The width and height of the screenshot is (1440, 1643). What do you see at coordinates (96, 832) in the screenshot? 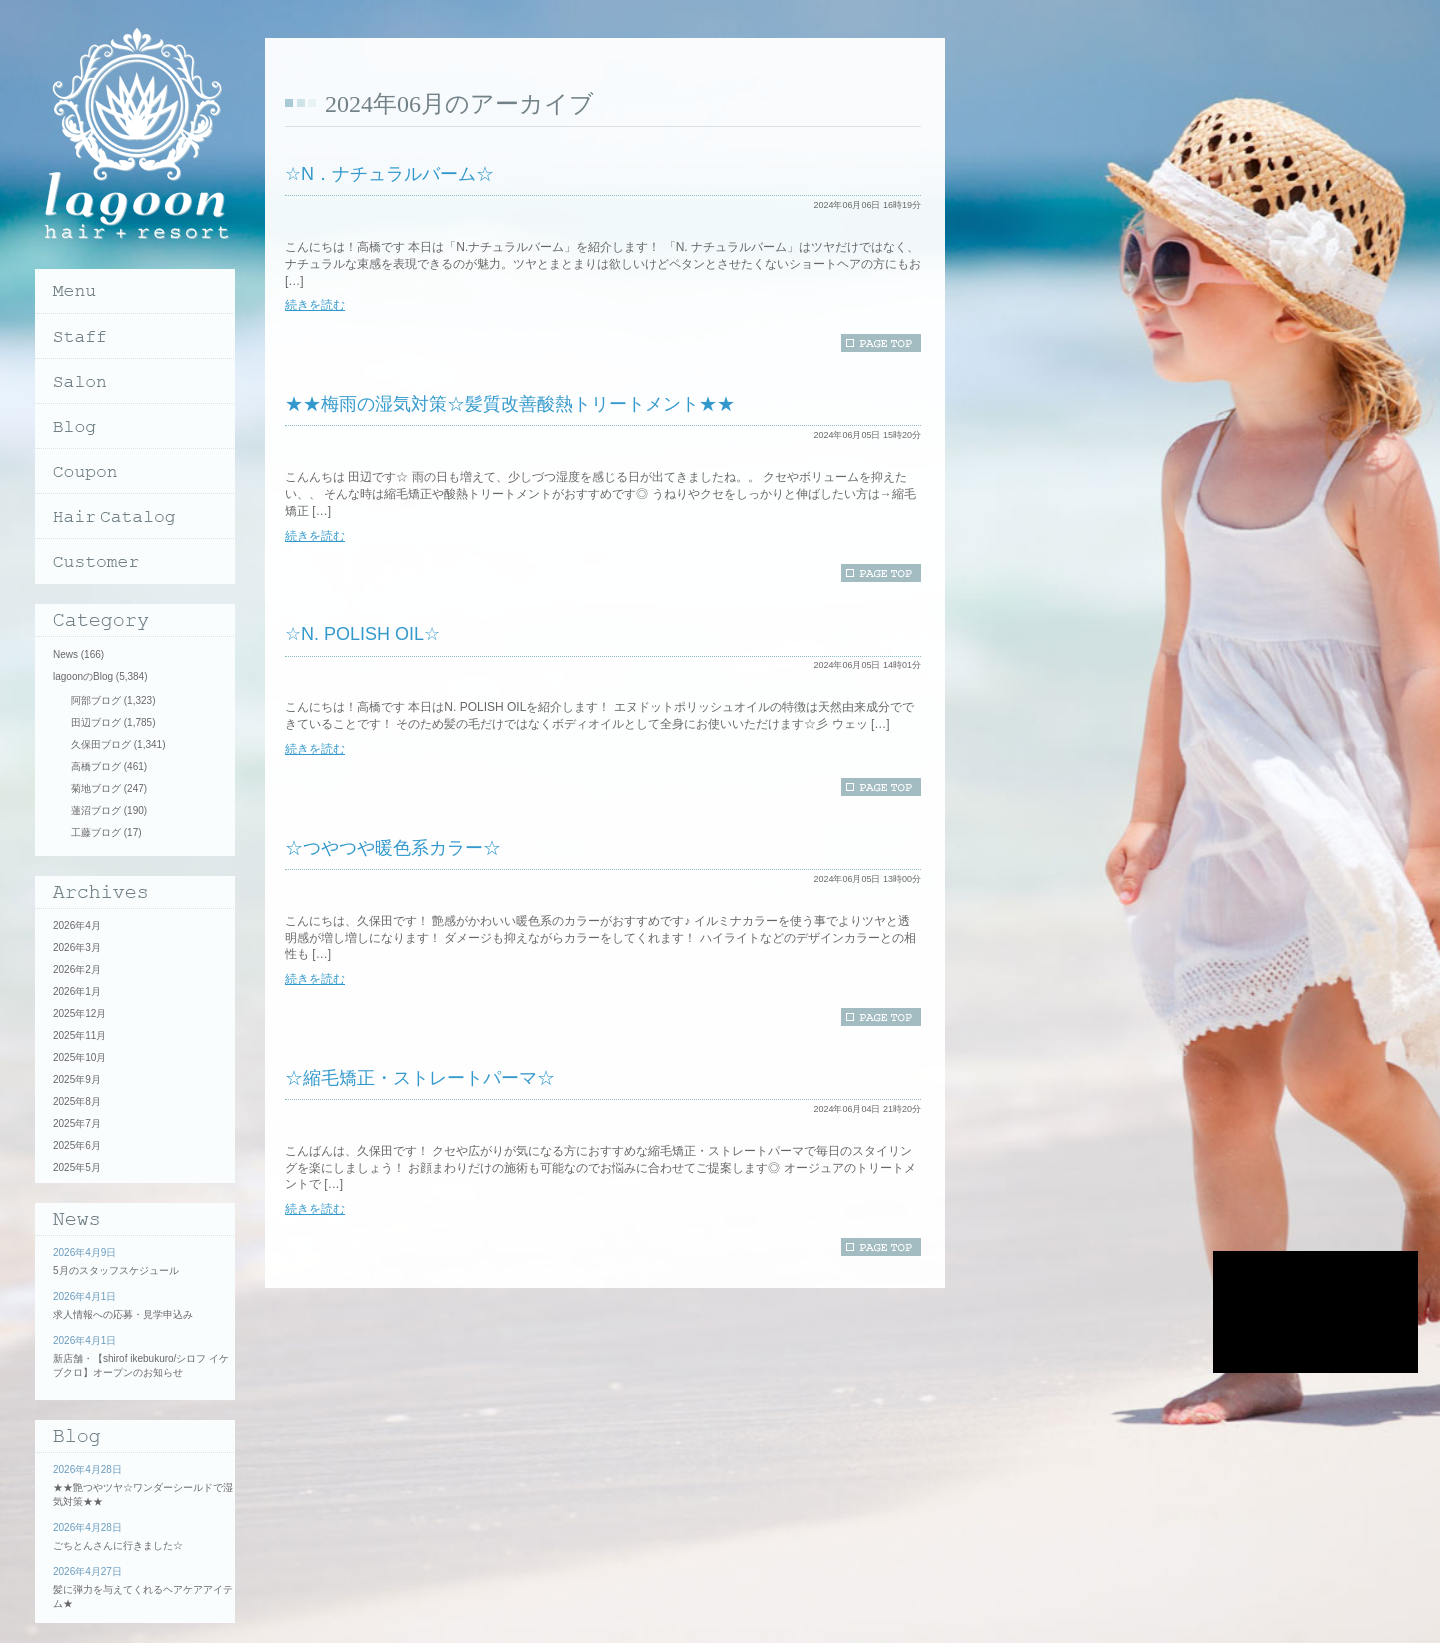
I see `工藤ブログ` at bounding box center [96, 832].